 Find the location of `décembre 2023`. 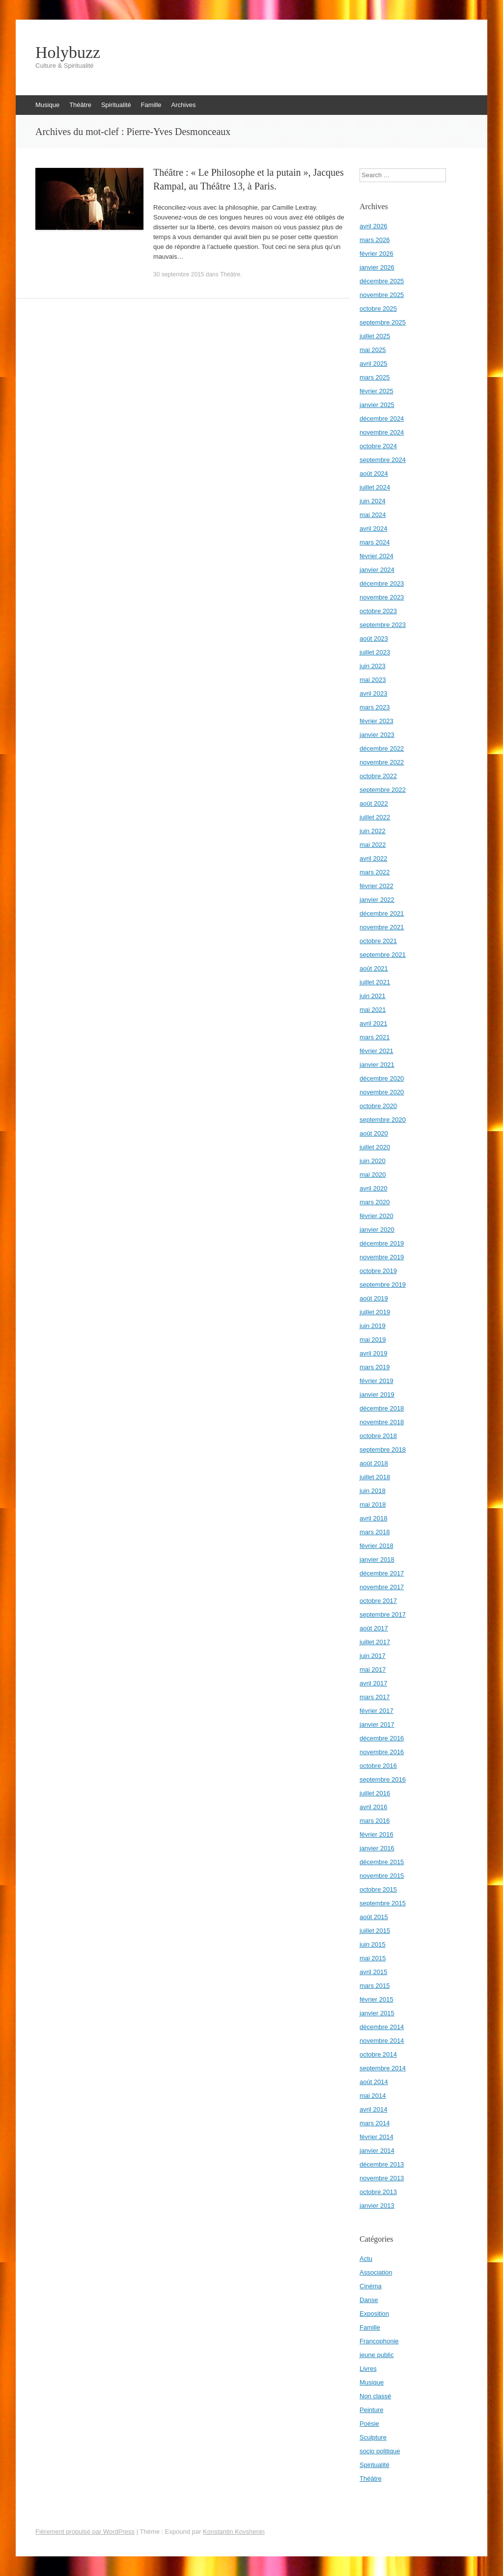

décembre 2023 is located at coordinates (382, 583).